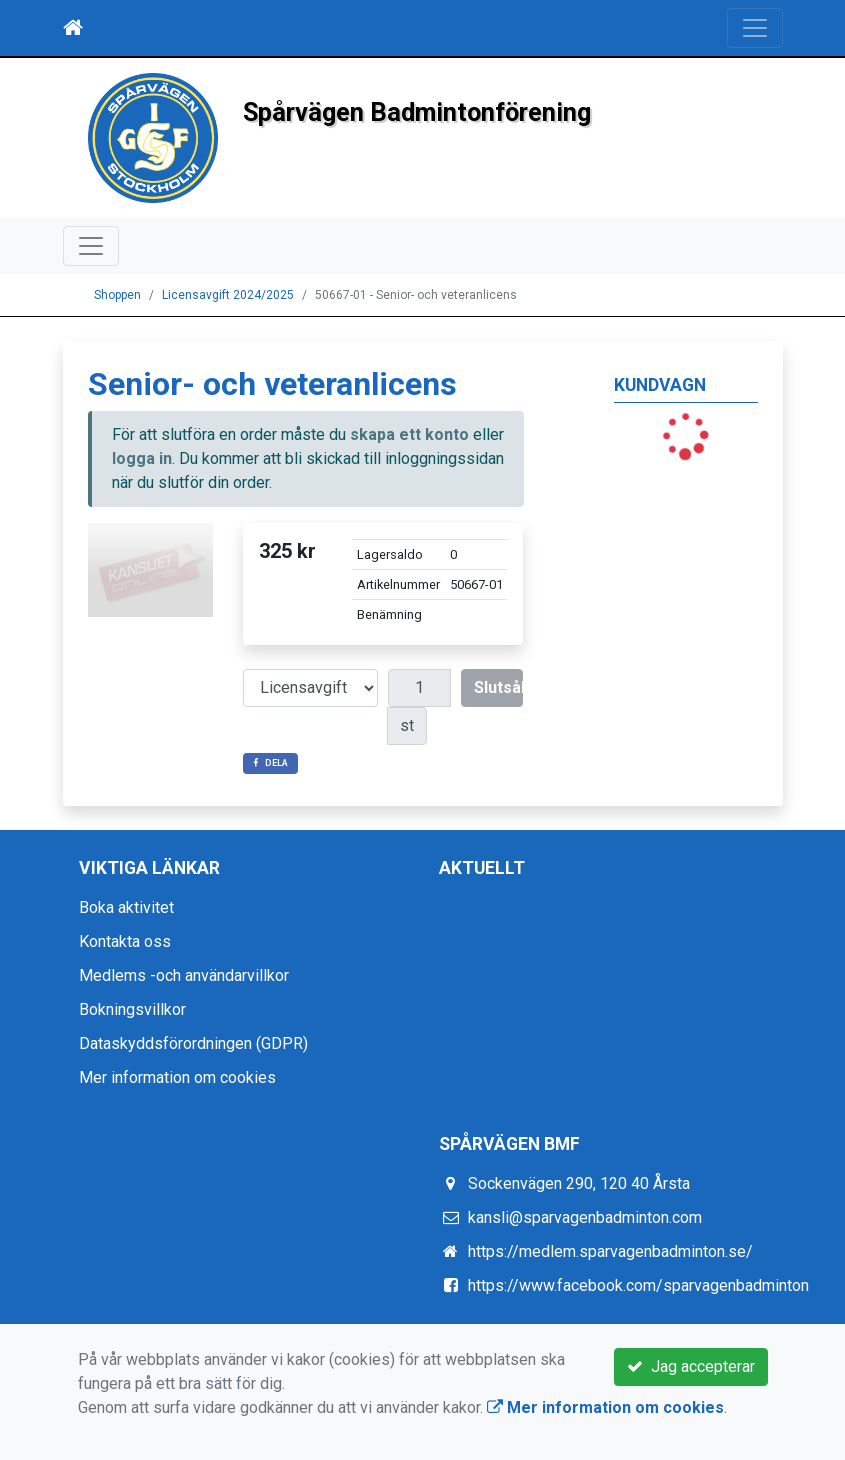  Describe the element at coordinates (638, 1285) in the screenshot. I see `https://www.facebook.com/sparvagenbadminton` at that location.